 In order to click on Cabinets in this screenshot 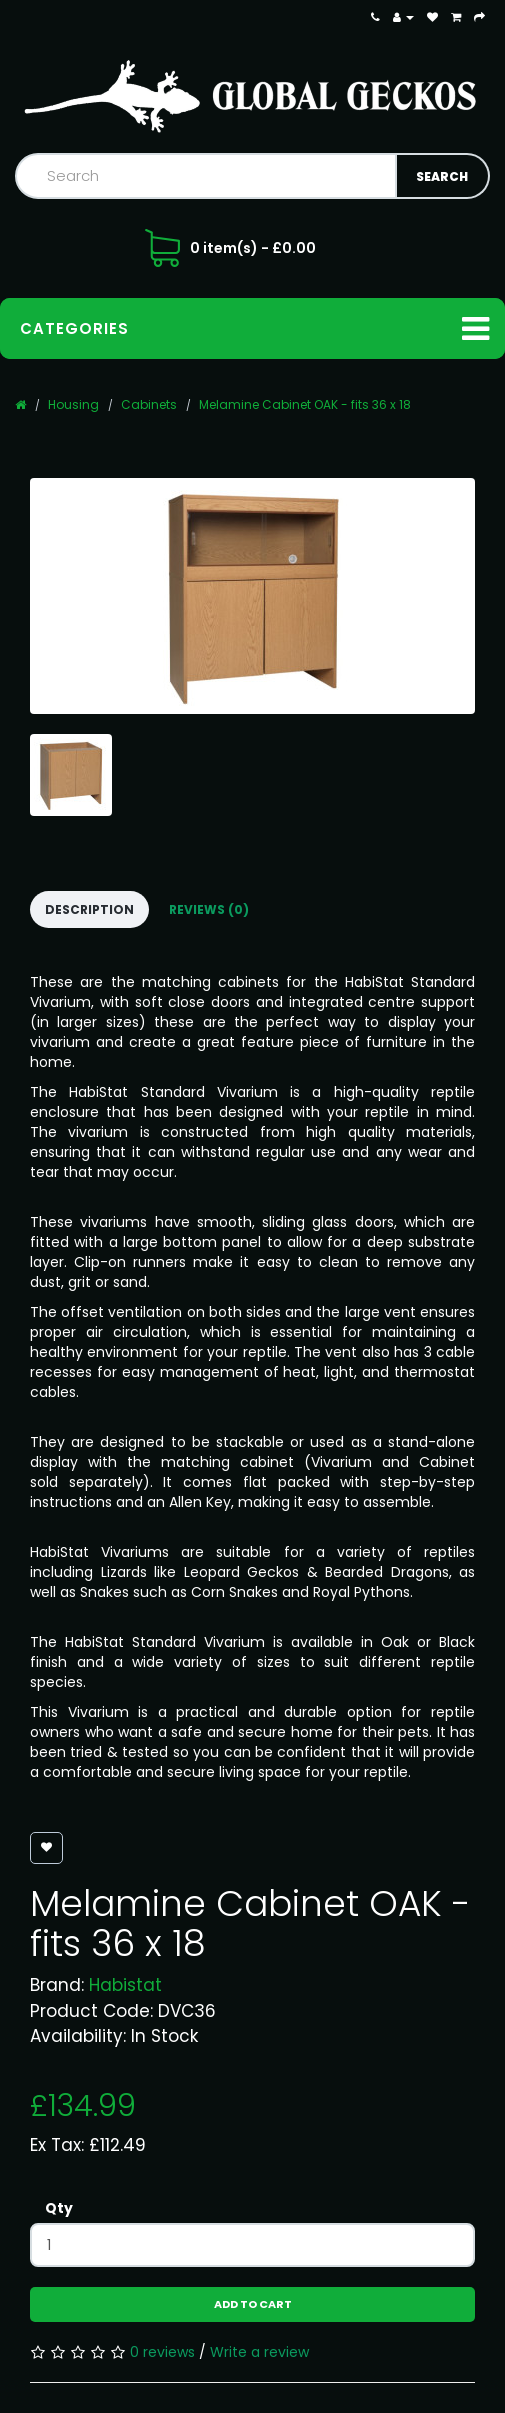, I will do `click(149, 404)`.